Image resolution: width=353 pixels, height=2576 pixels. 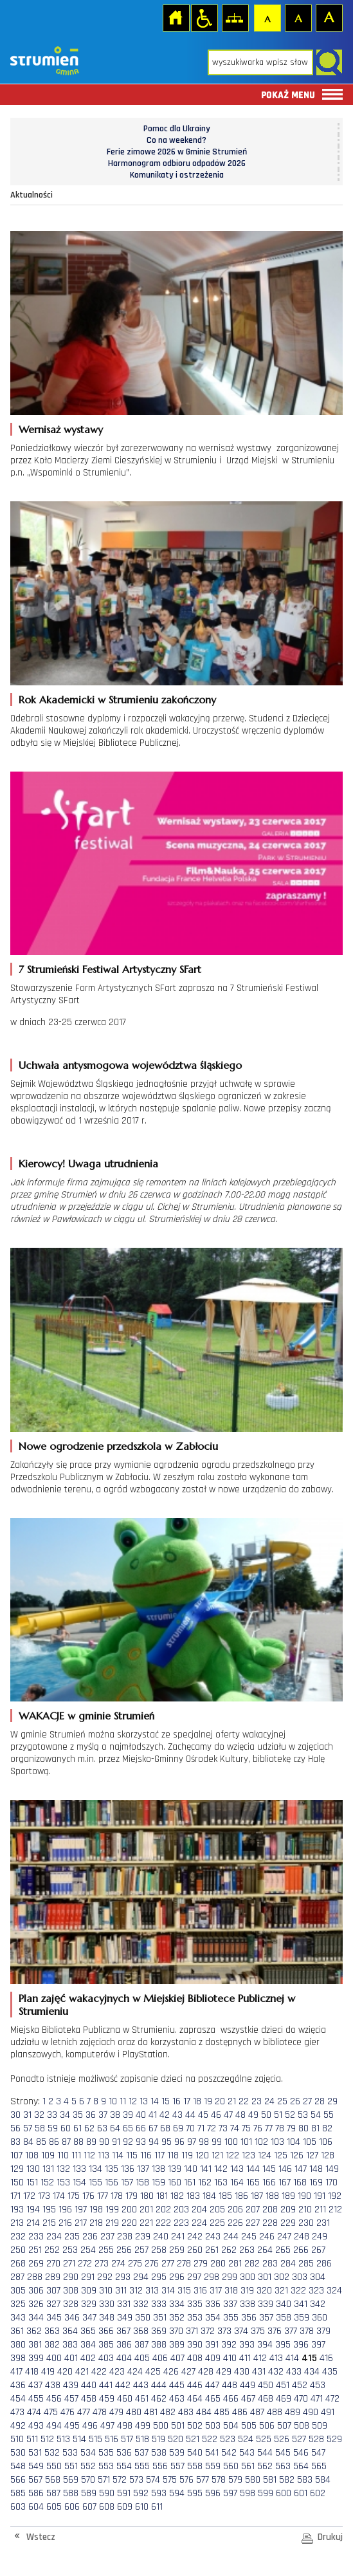 What do you see at coordinates (36, 2358) in the screenshot?
I see `399` at bounding box center [36, 2358].